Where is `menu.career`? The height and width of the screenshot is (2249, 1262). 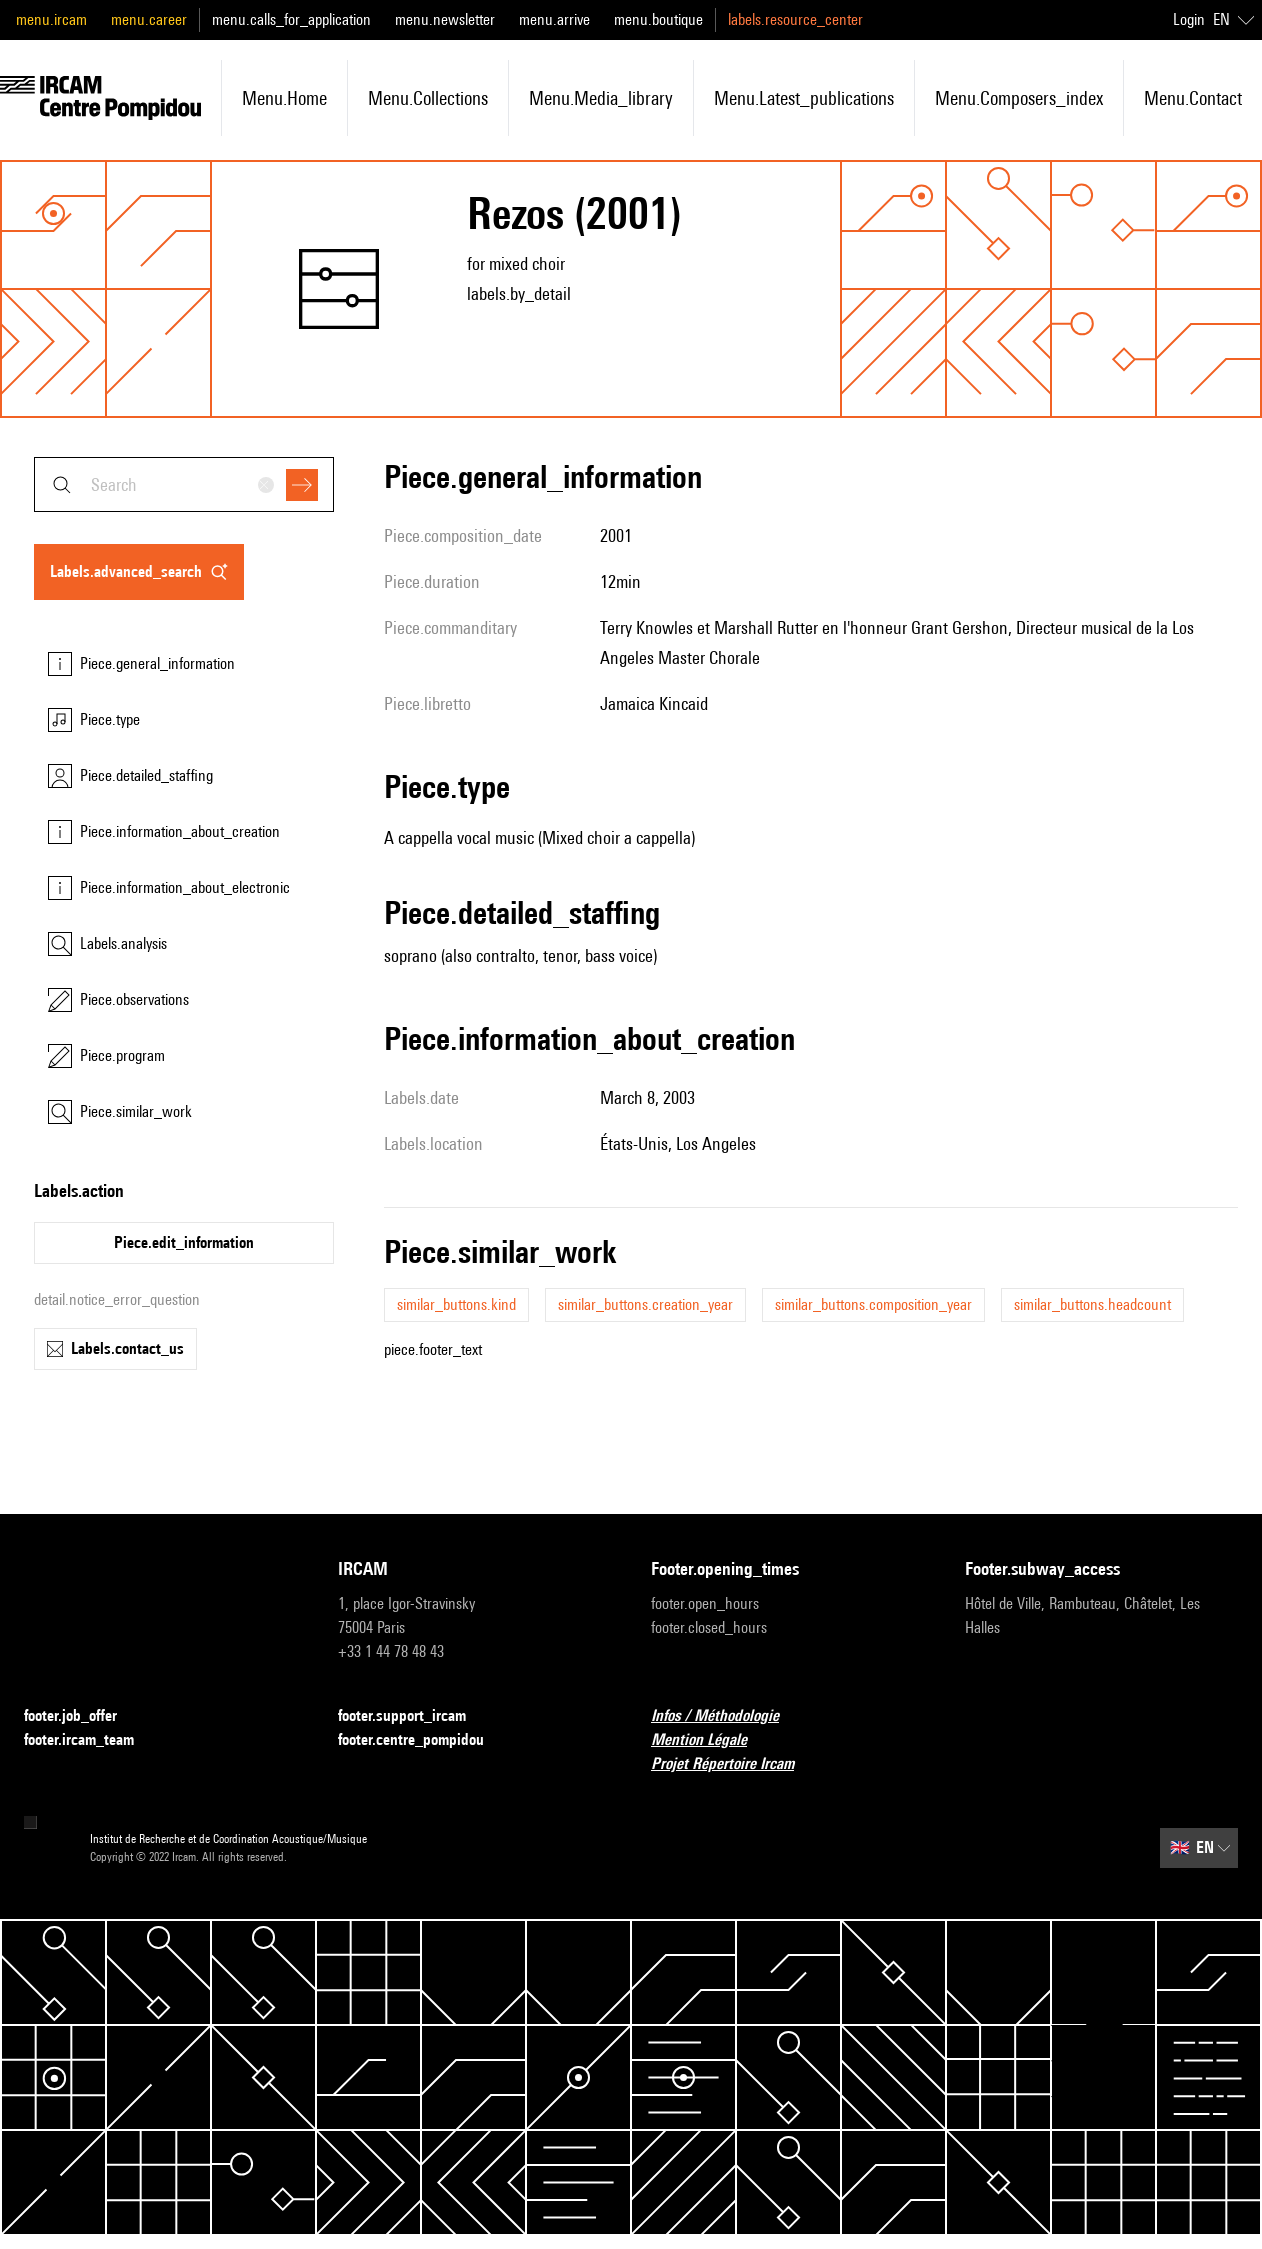
menu.career is located at coordinates (149, 19).